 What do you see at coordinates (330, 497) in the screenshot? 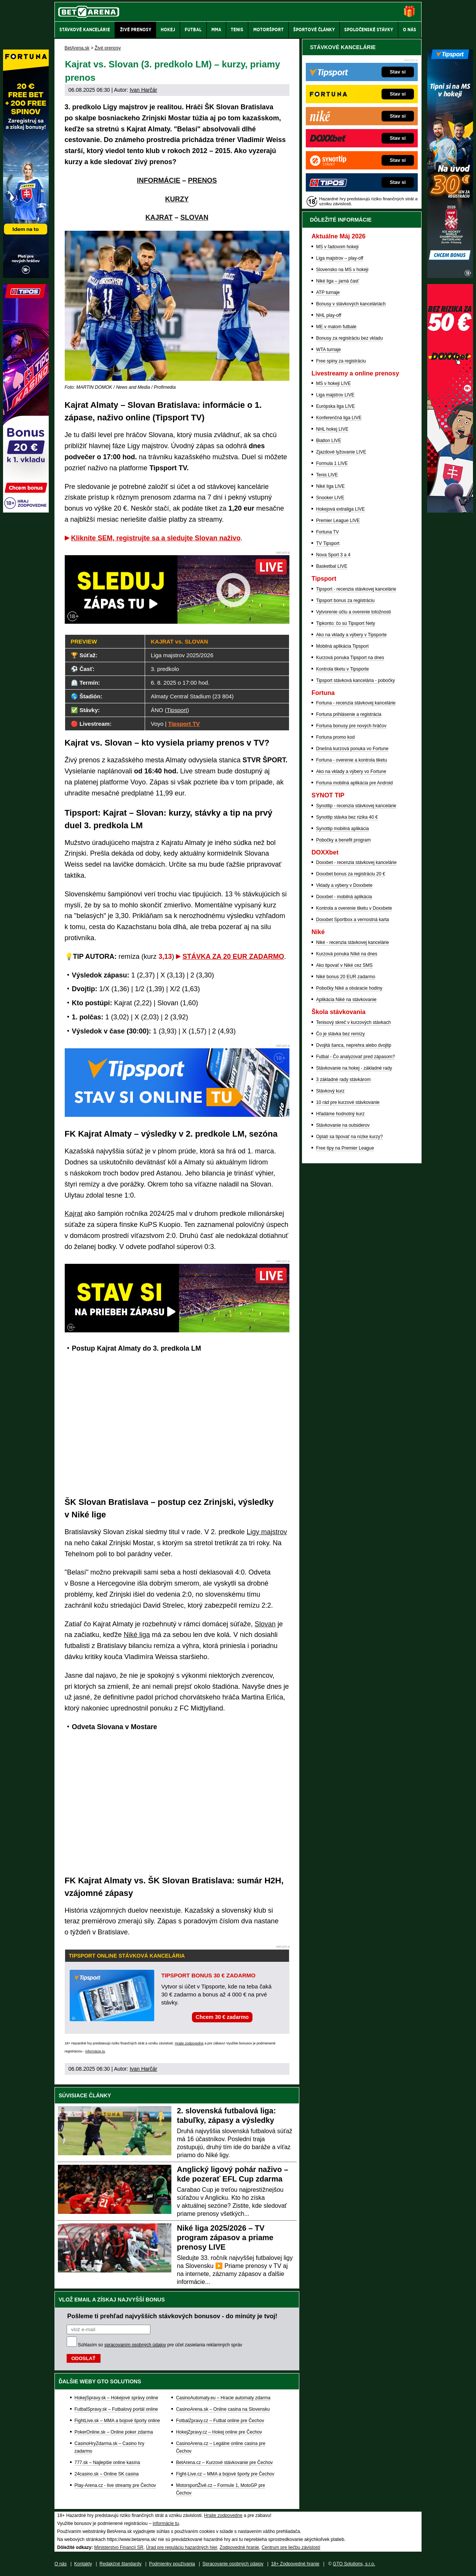
I see `Snooker LIVE` at bounding box center [330, 497].